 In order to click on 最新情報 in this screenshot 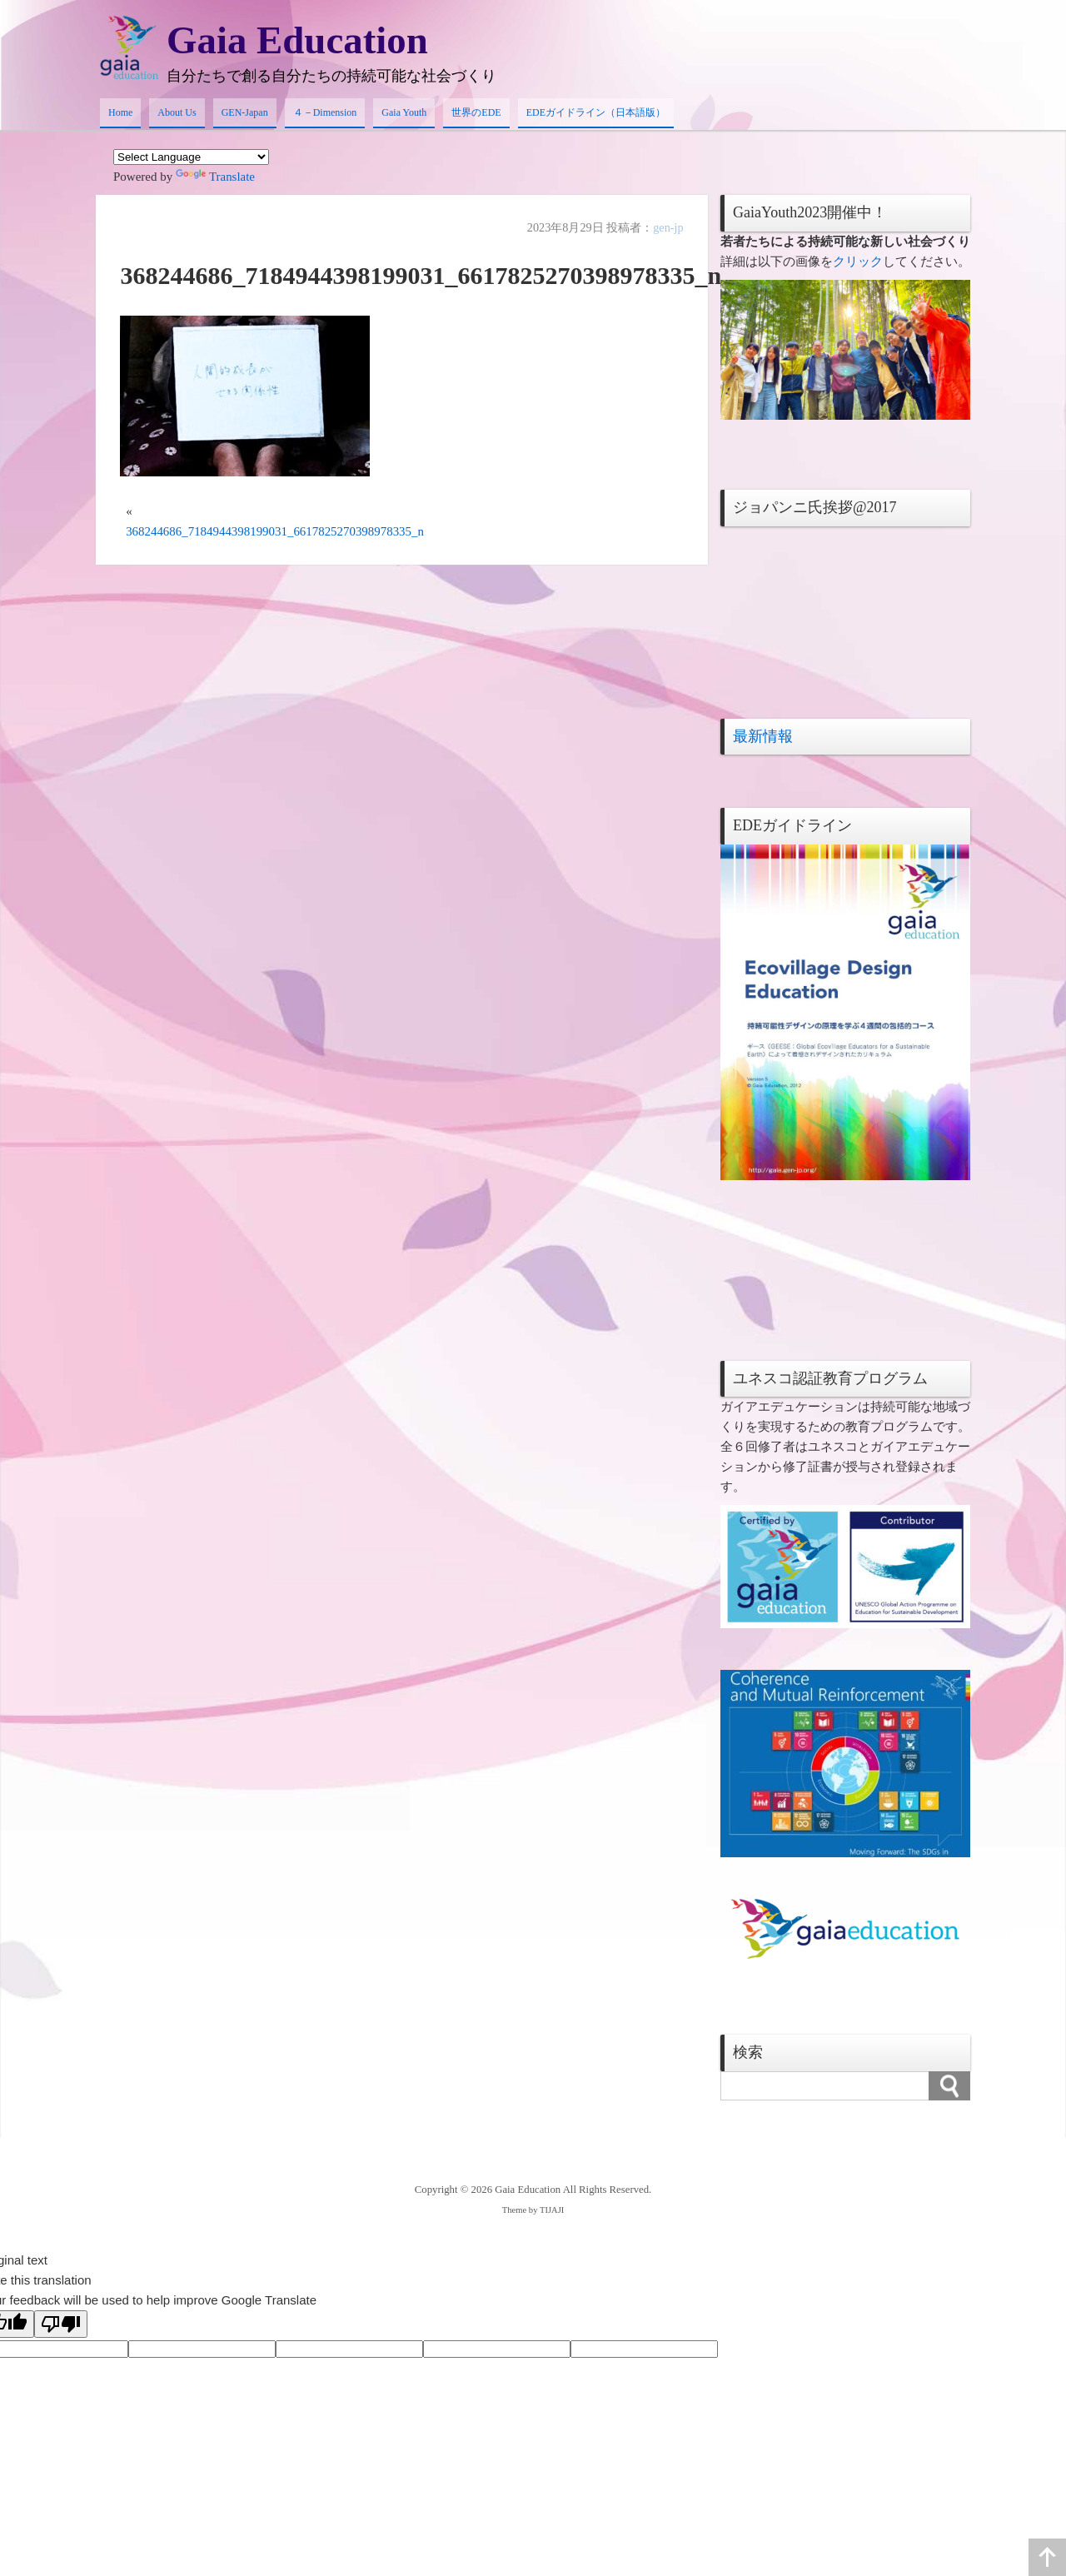, I will do `click(763, 737)`.